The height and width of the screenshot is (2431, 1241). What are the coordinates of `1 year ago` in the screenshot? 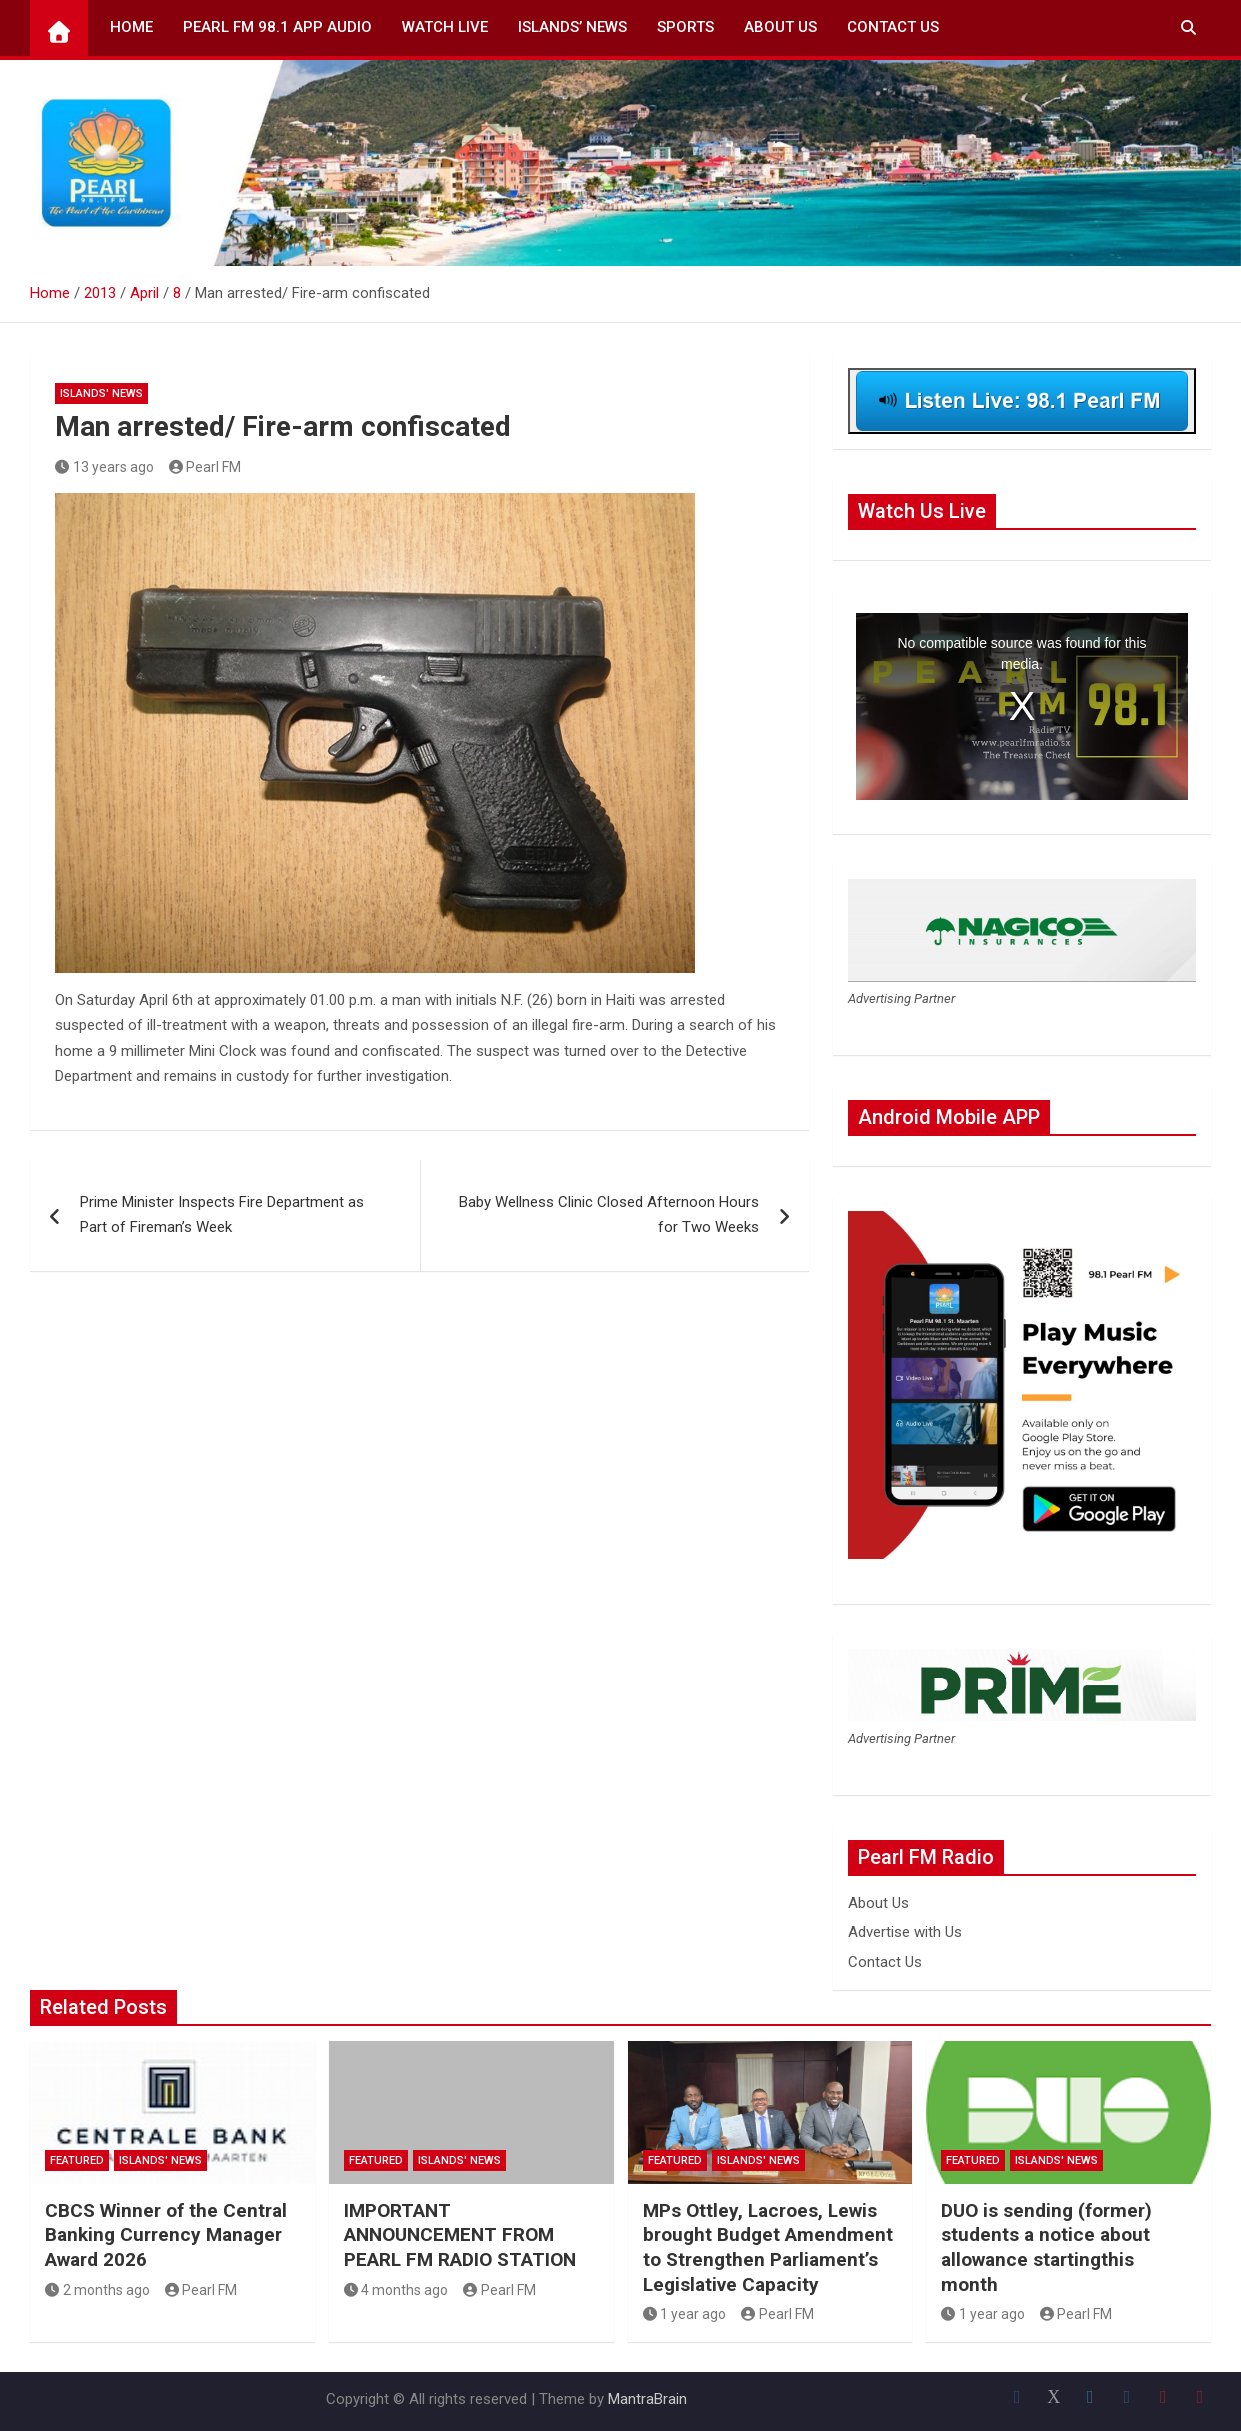 It's located at (685, 2314).